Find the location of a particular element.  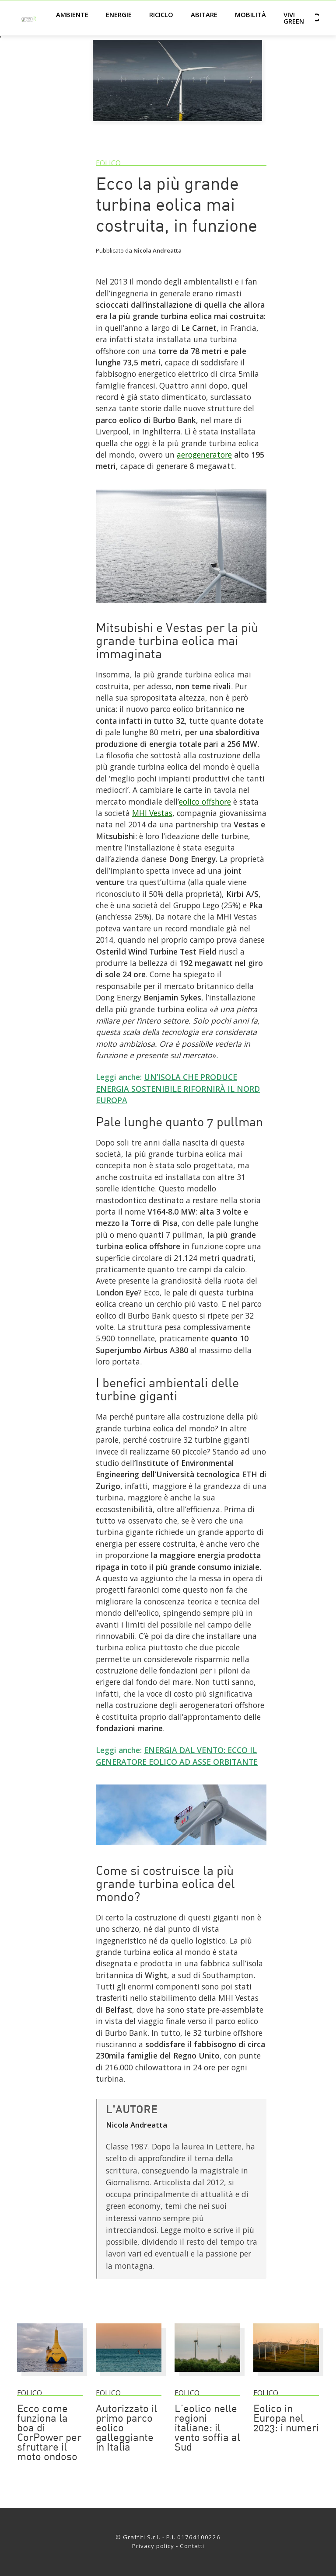

MHI Vestas [Link] is located at coordinates (152, 813).